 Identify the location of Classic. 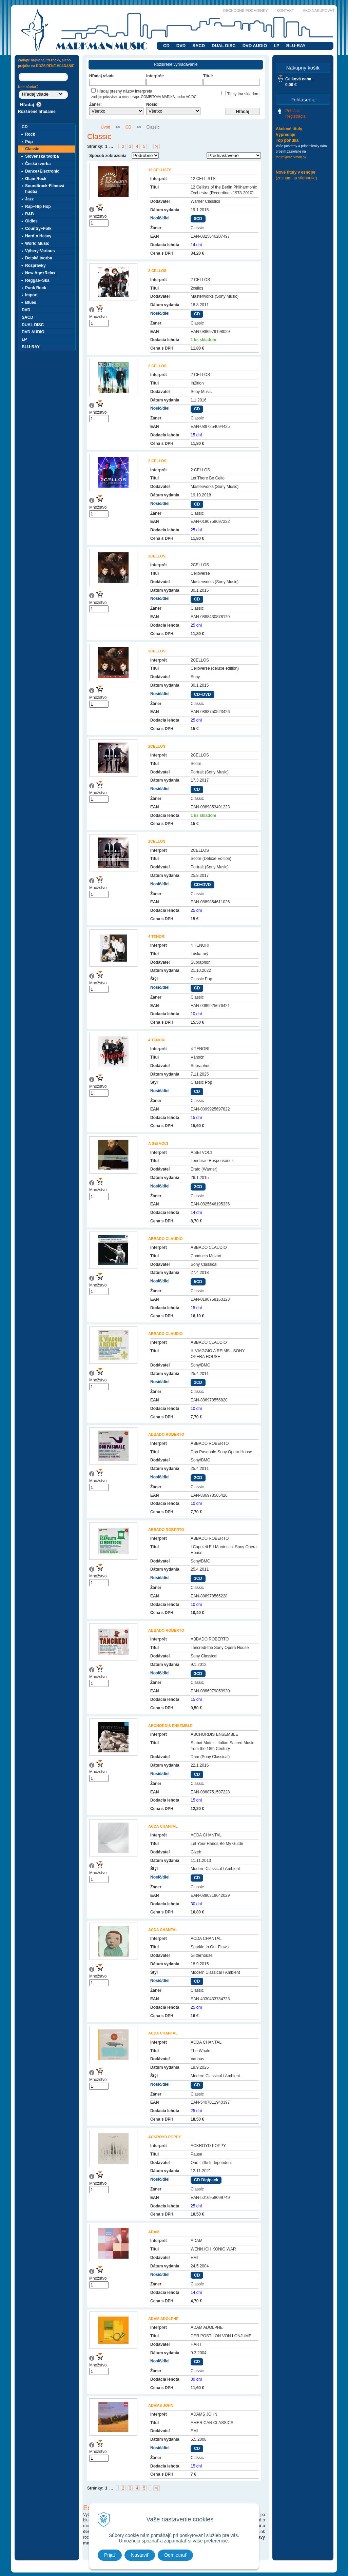
(32, 148).